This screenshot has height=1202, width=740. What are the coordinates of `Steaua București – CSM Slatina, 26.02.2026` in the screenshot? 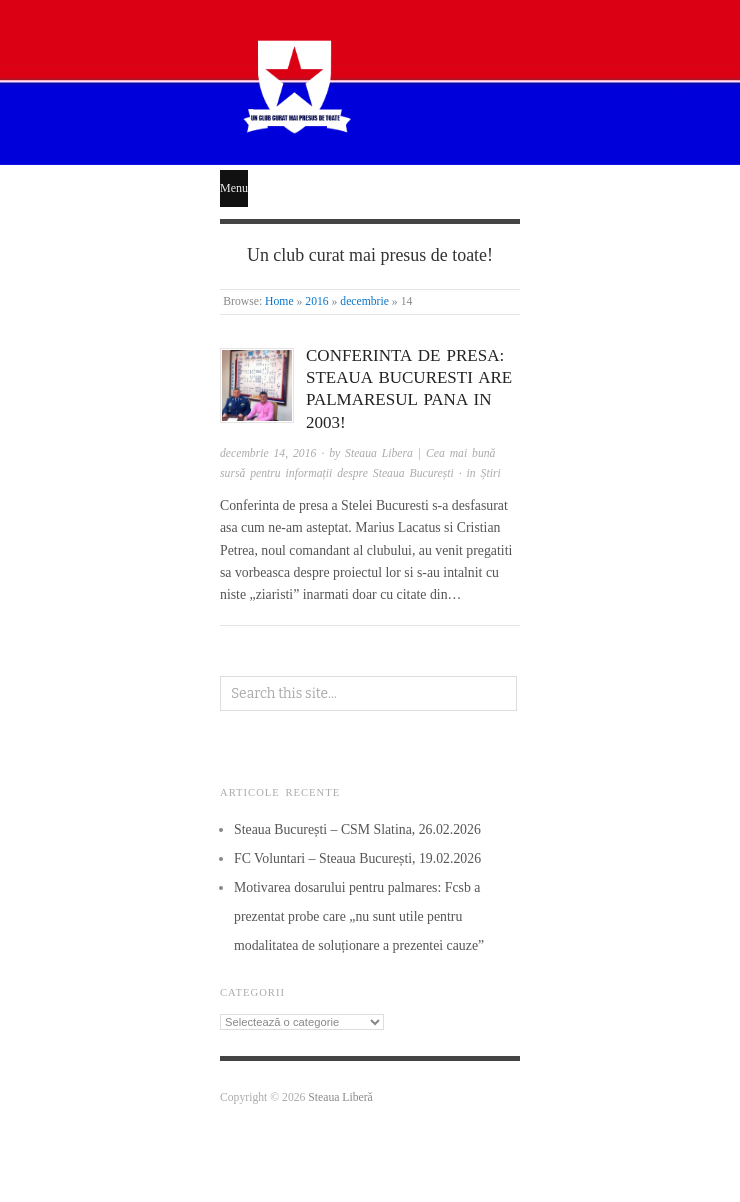 It's located at (357, 829).